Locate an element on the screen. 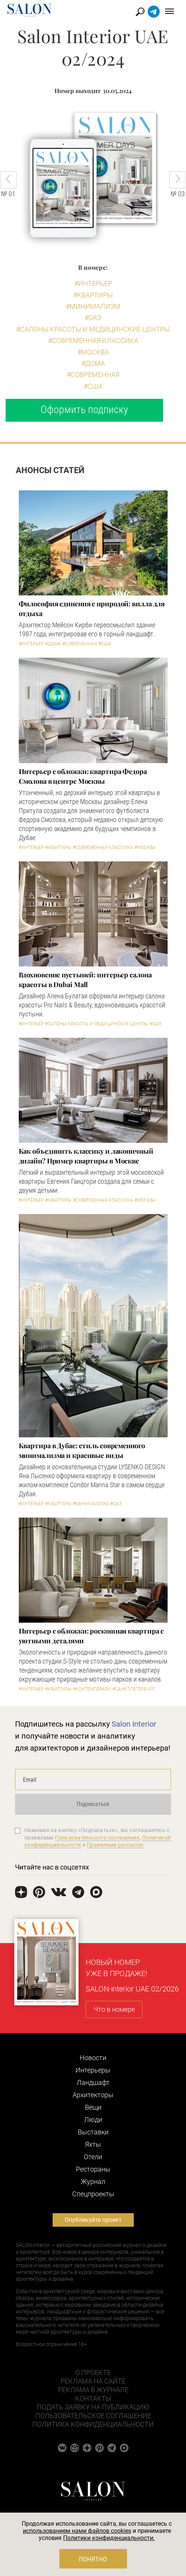 The height and width of the screenshot is (2576, 186). Интерьеры is located at coordinates (93, 2070).